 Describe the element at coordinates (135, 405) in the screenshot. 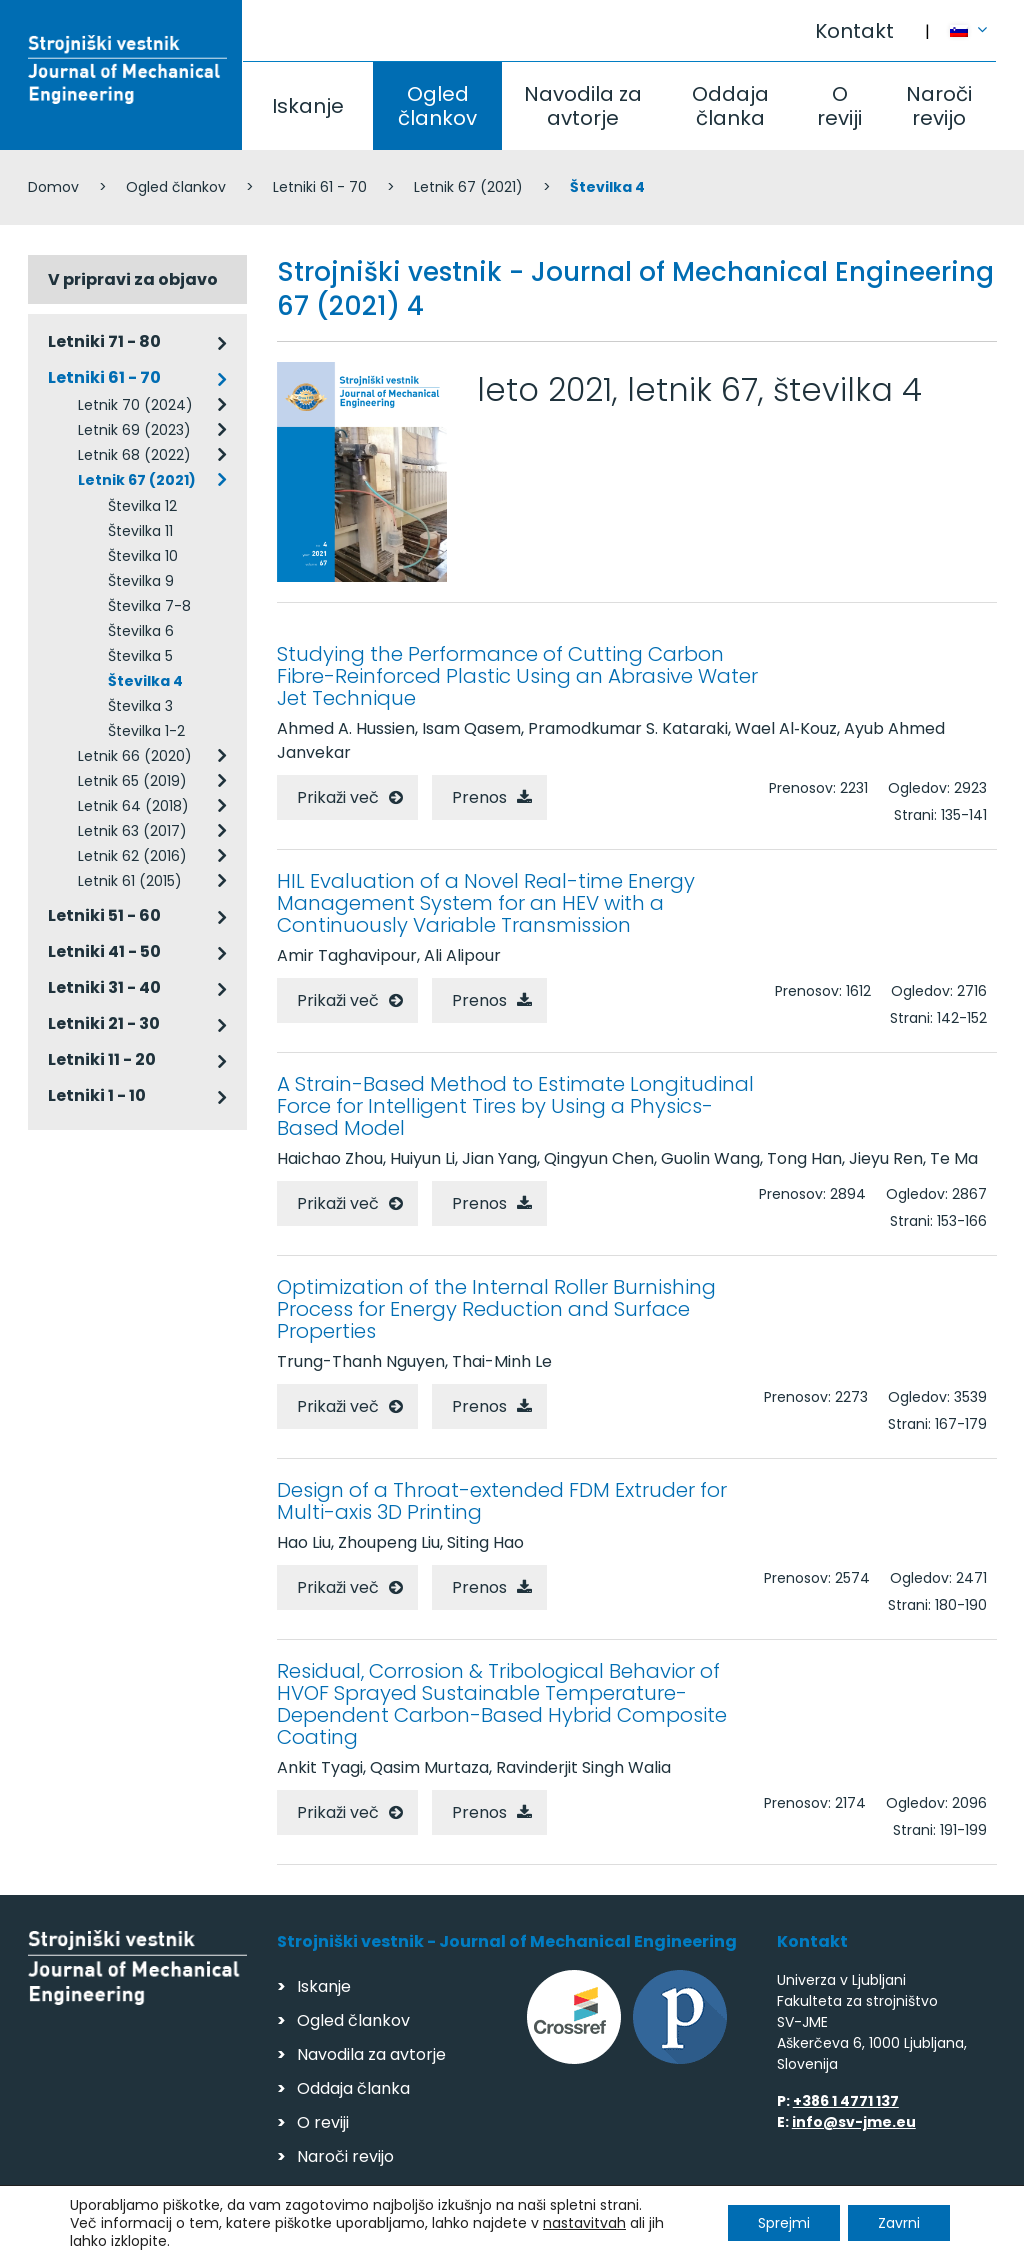

I see `Letnik 70 (2024)` at that location.